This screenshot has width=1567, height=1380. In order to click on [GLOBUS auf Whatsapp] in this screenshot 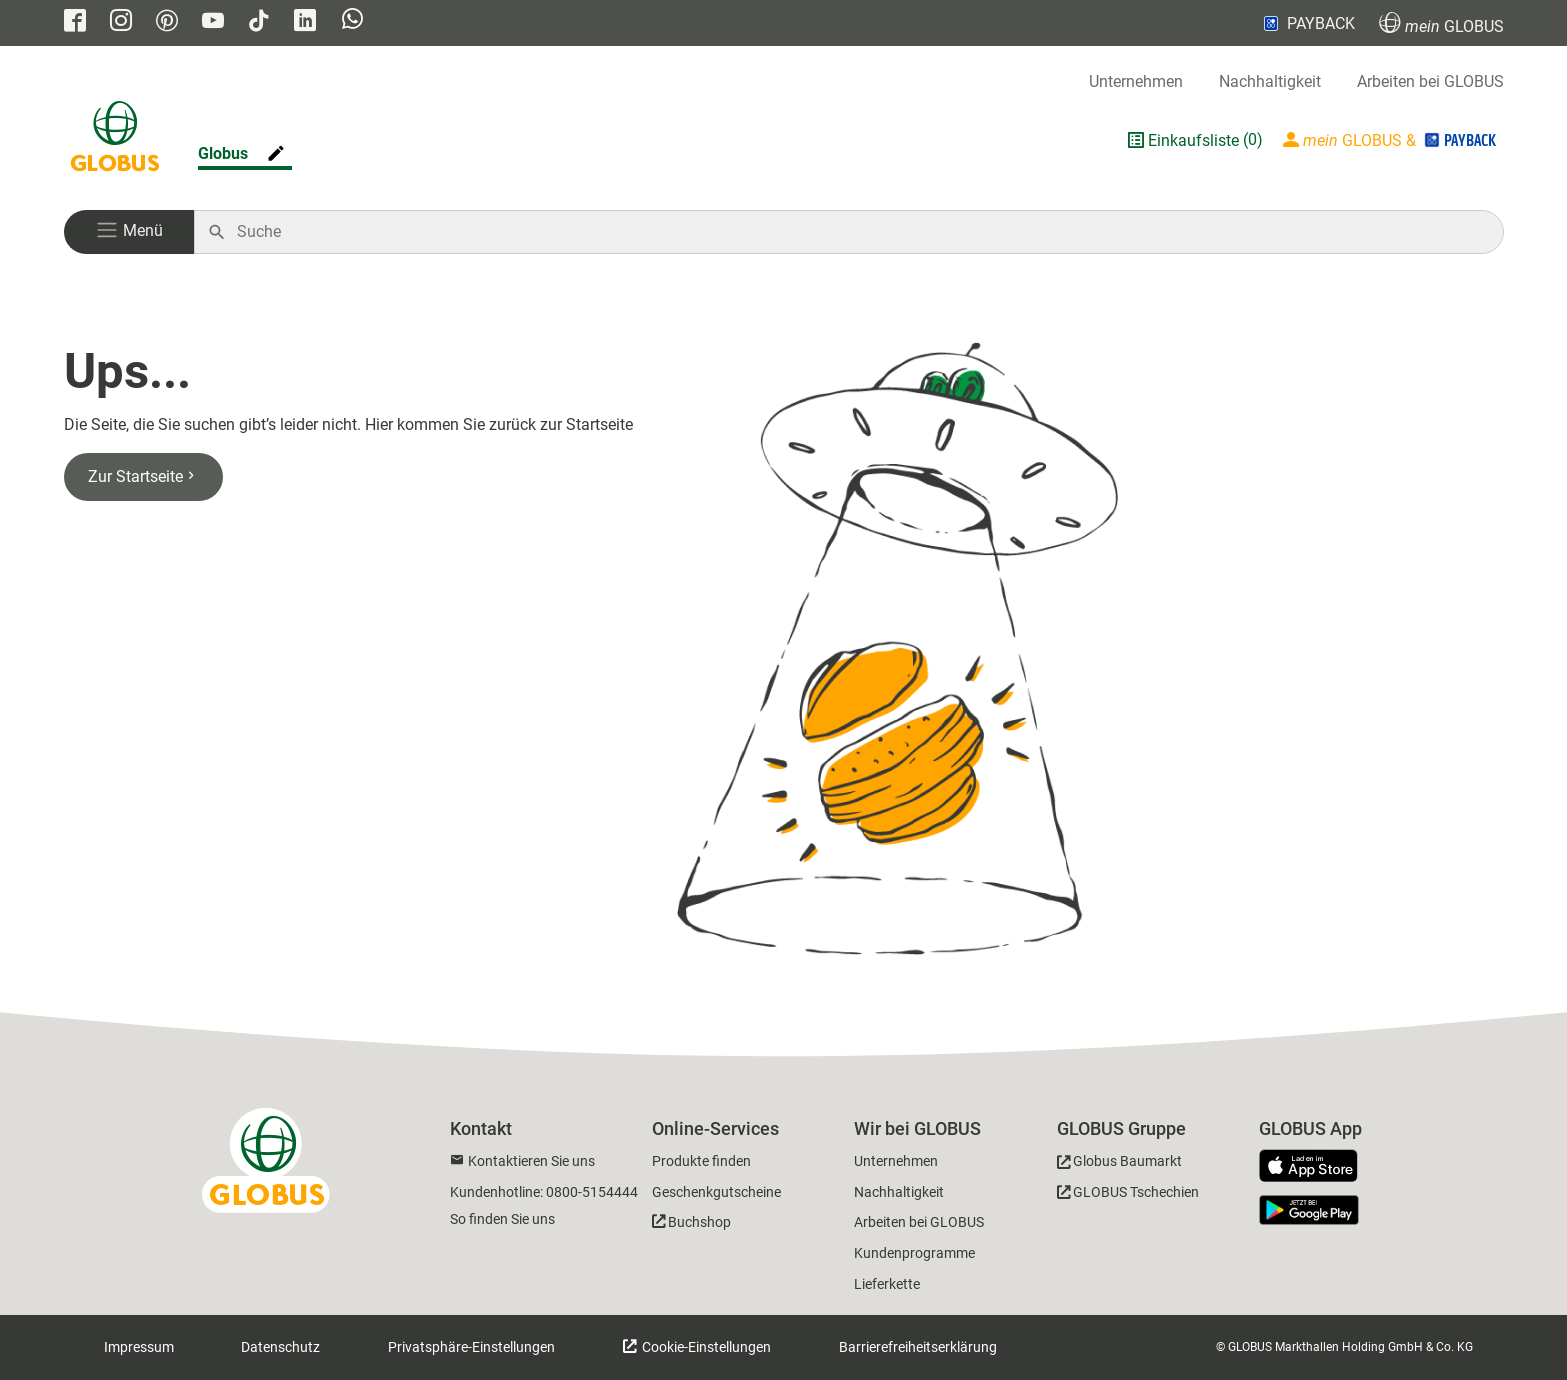, I will do `click(352, 23)`.